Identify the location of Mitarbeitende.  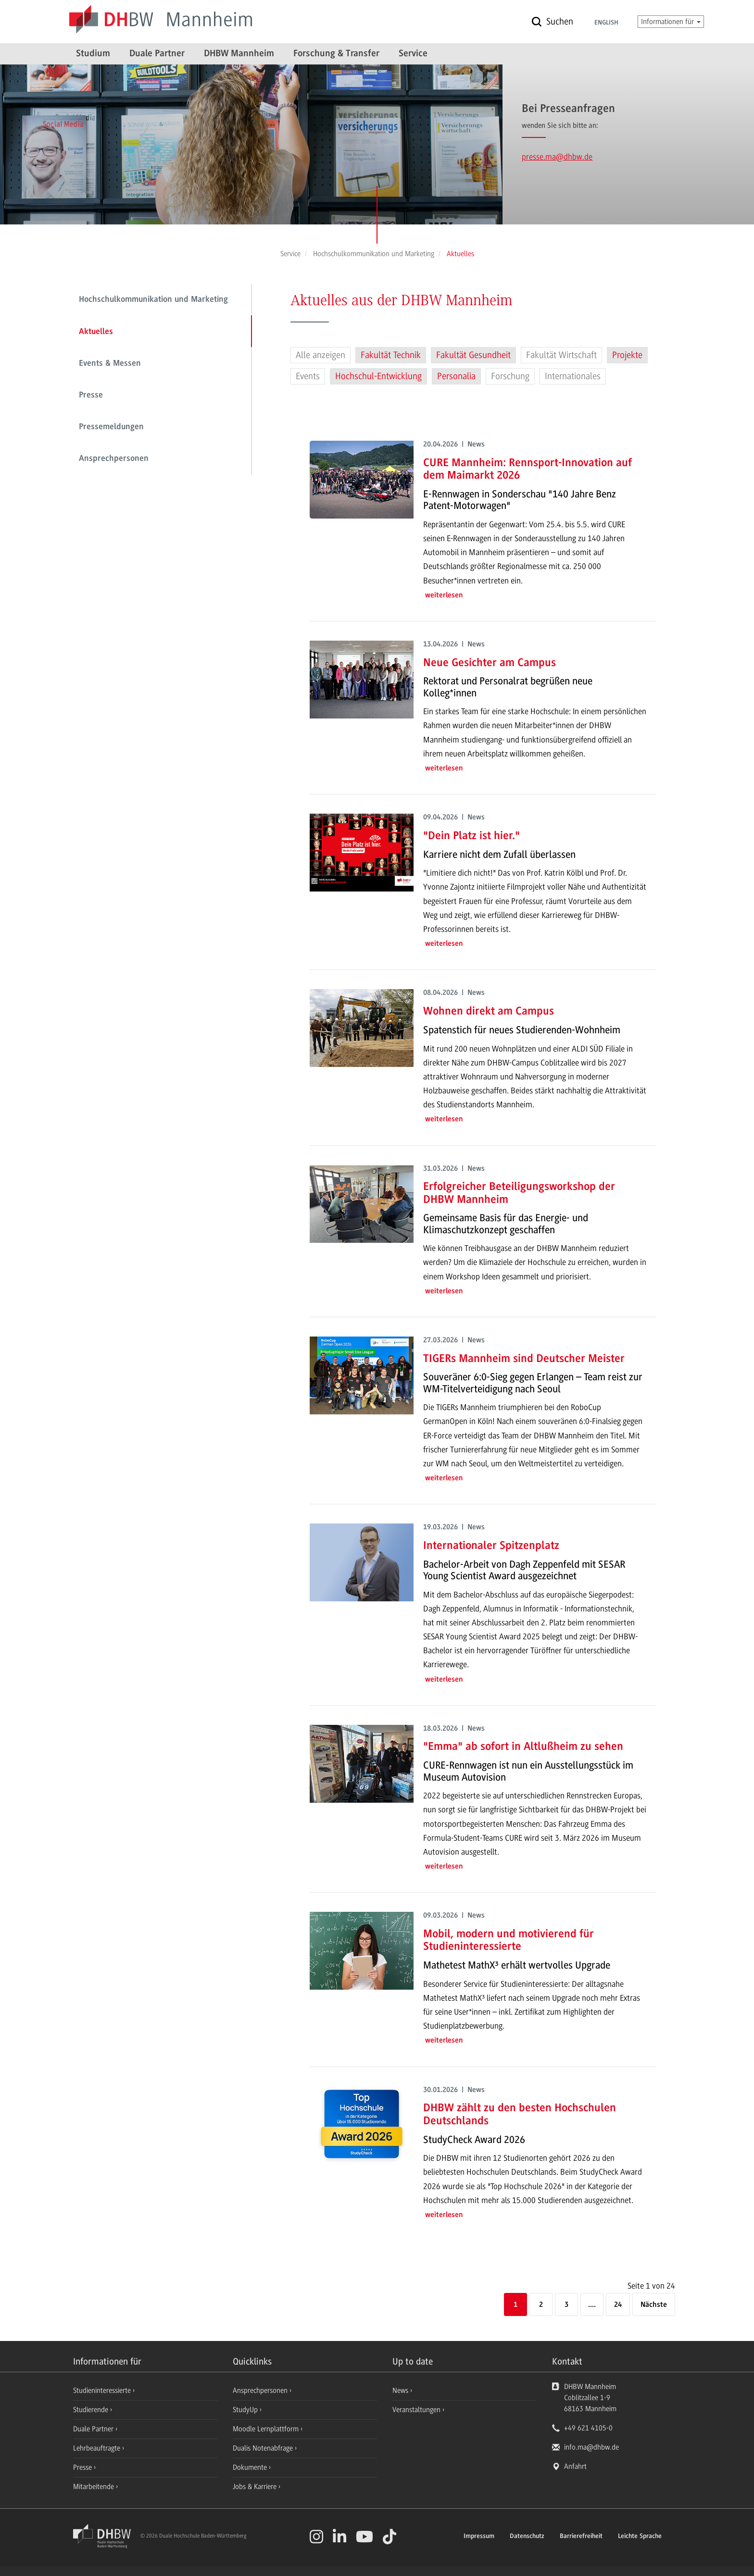
(94, 2486).